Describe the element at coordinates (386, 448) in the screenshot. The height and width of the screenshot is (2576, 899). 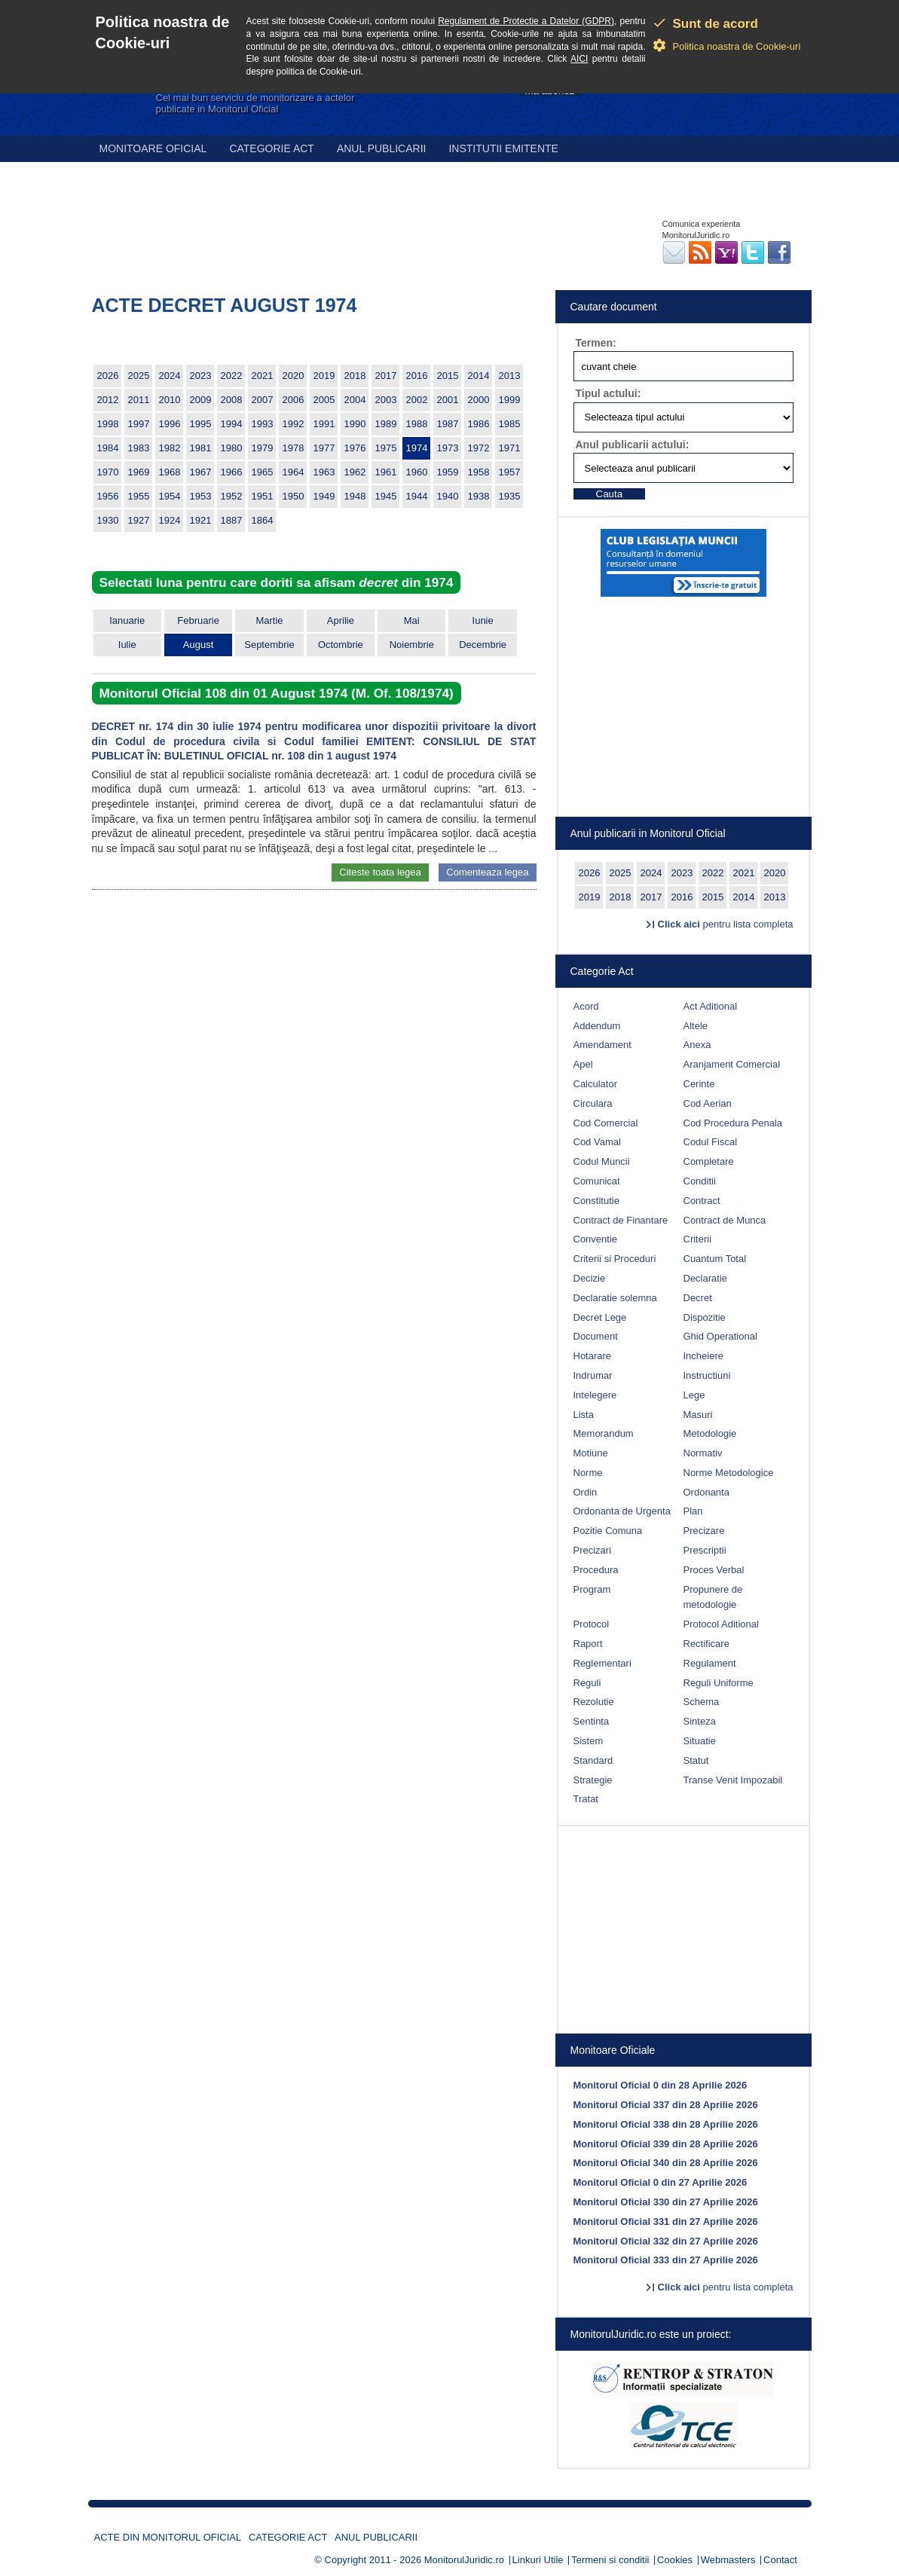
I see `1975` at that location.